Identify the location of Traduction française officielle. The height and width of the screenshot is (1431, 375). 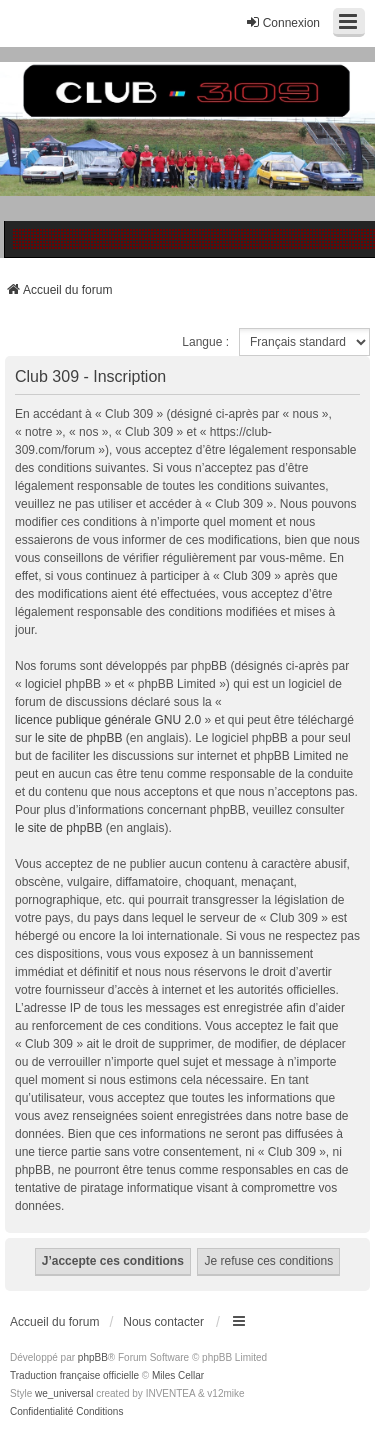
(74, 1375).